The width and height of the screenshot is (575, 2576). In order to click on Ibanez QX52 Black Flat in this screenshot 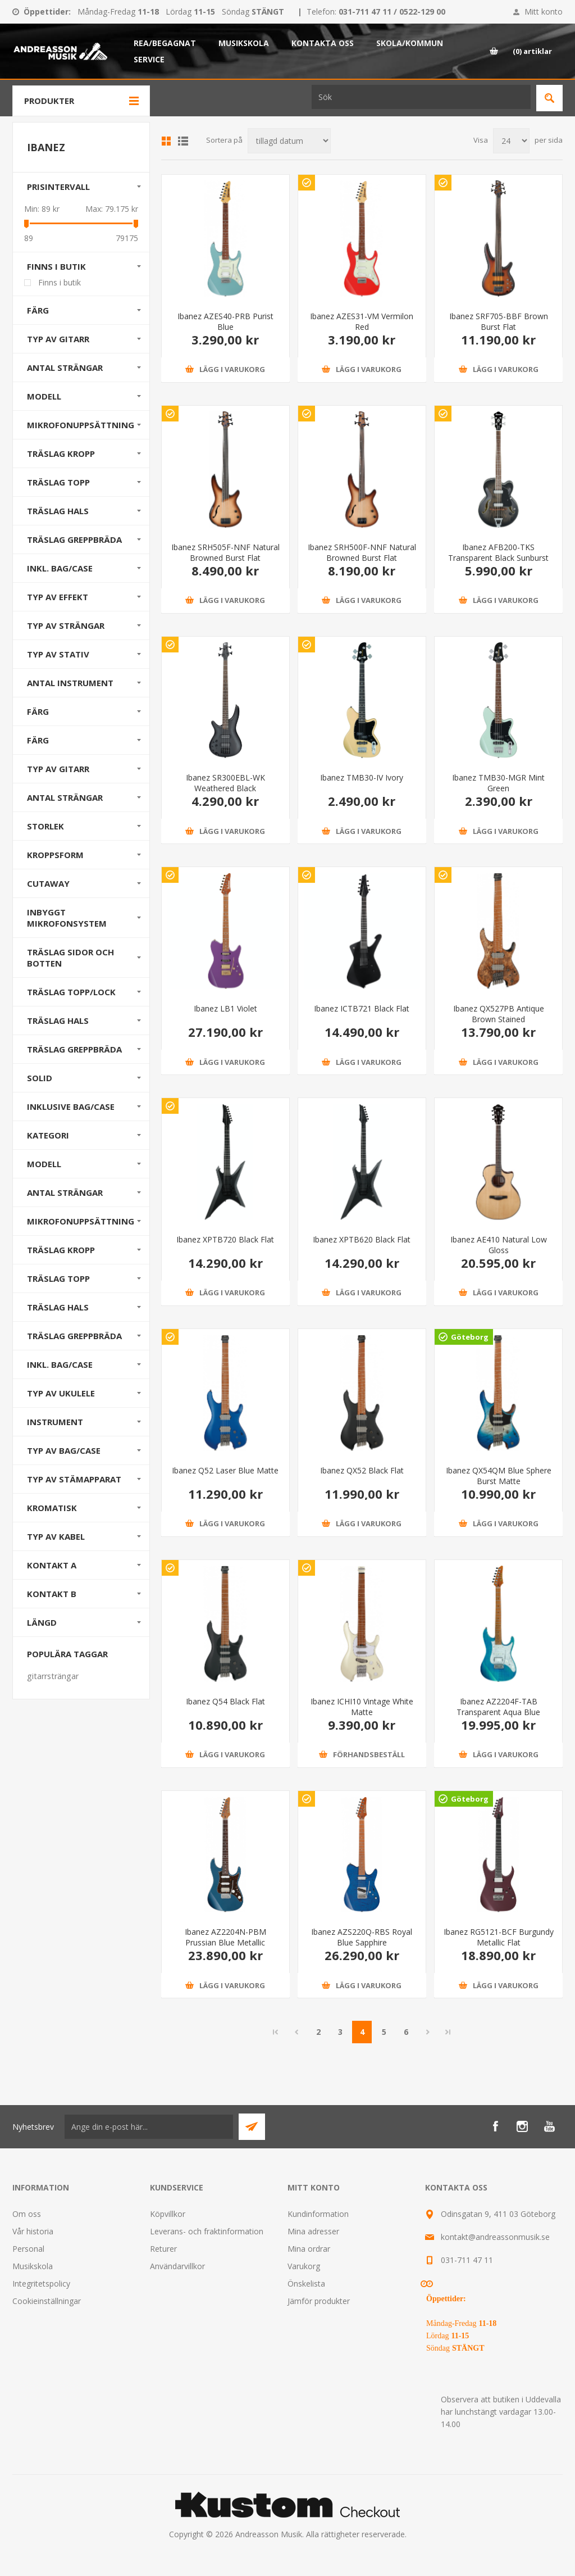, I will do `click(362, 1470)`.